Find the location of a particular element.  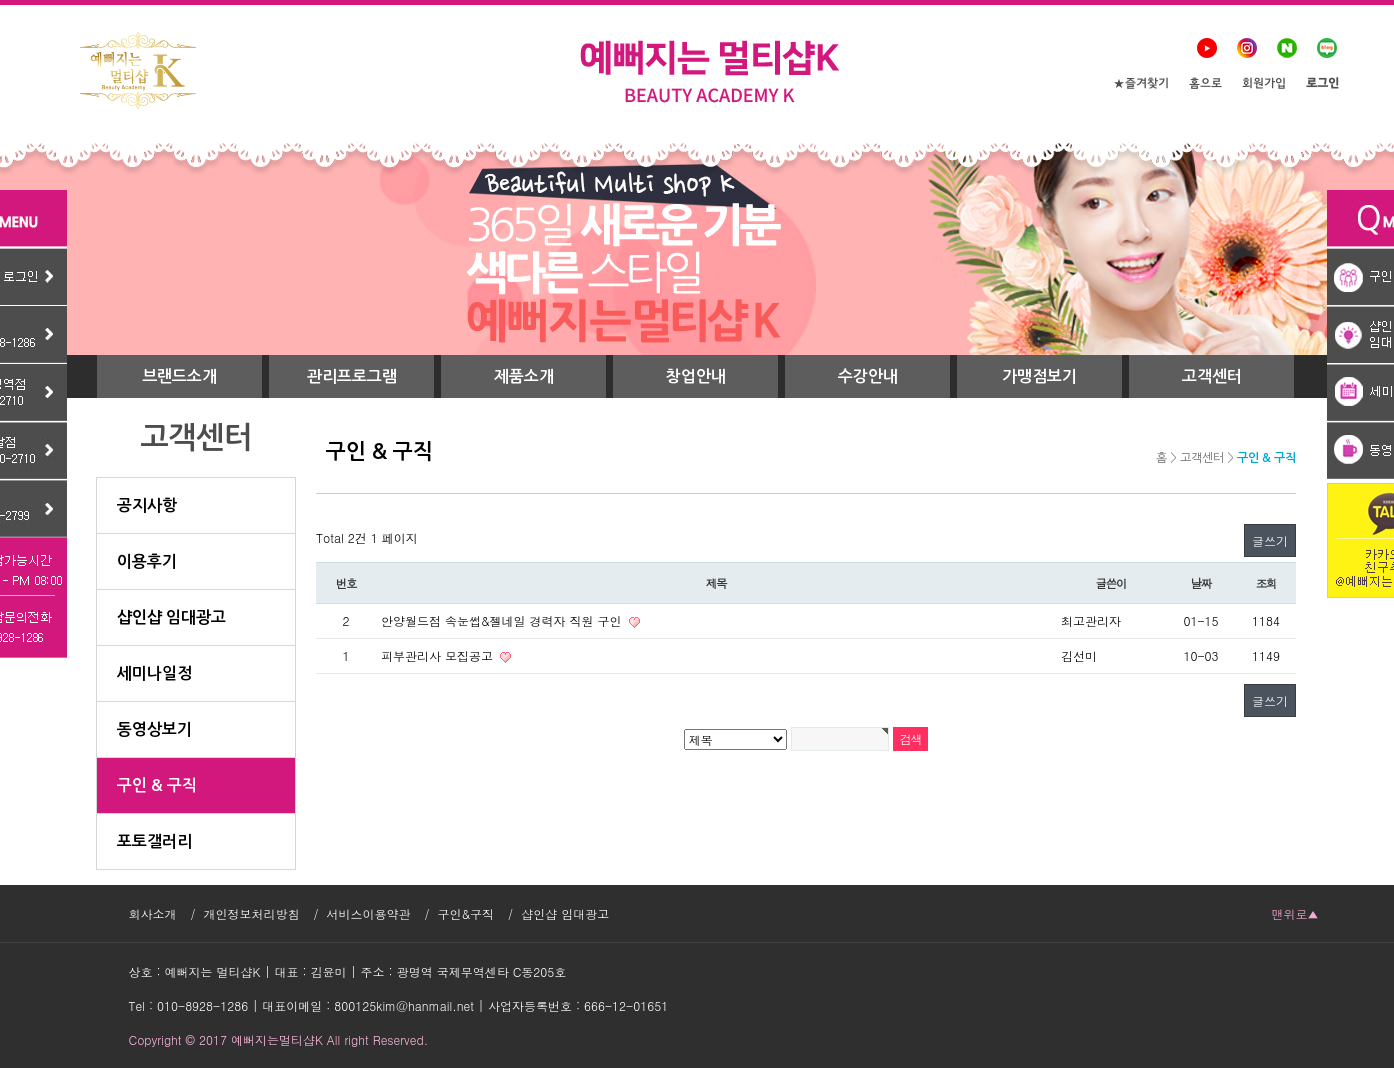

본문 바로가기 is located at coordinates (0, 0).